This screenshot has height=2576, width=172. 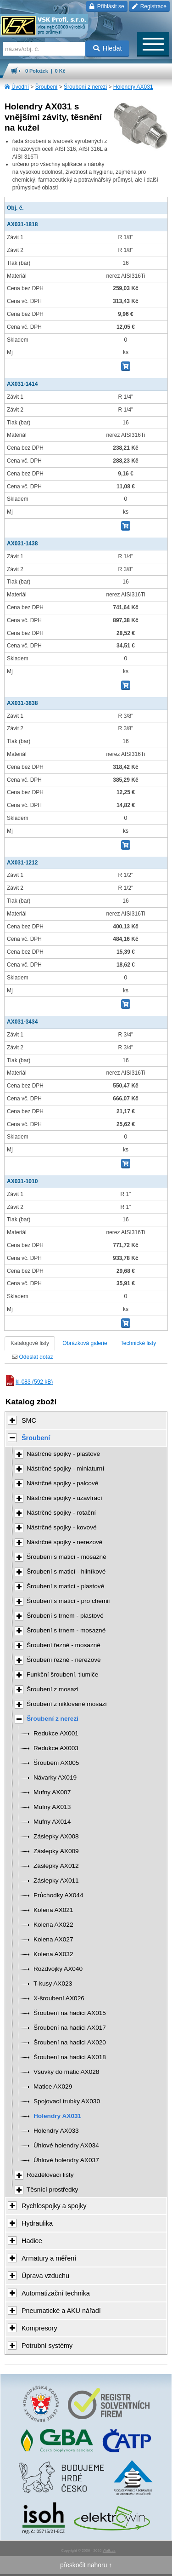 I want to click on Šroubení na hadici AX015, so click(x=69, y=2012).